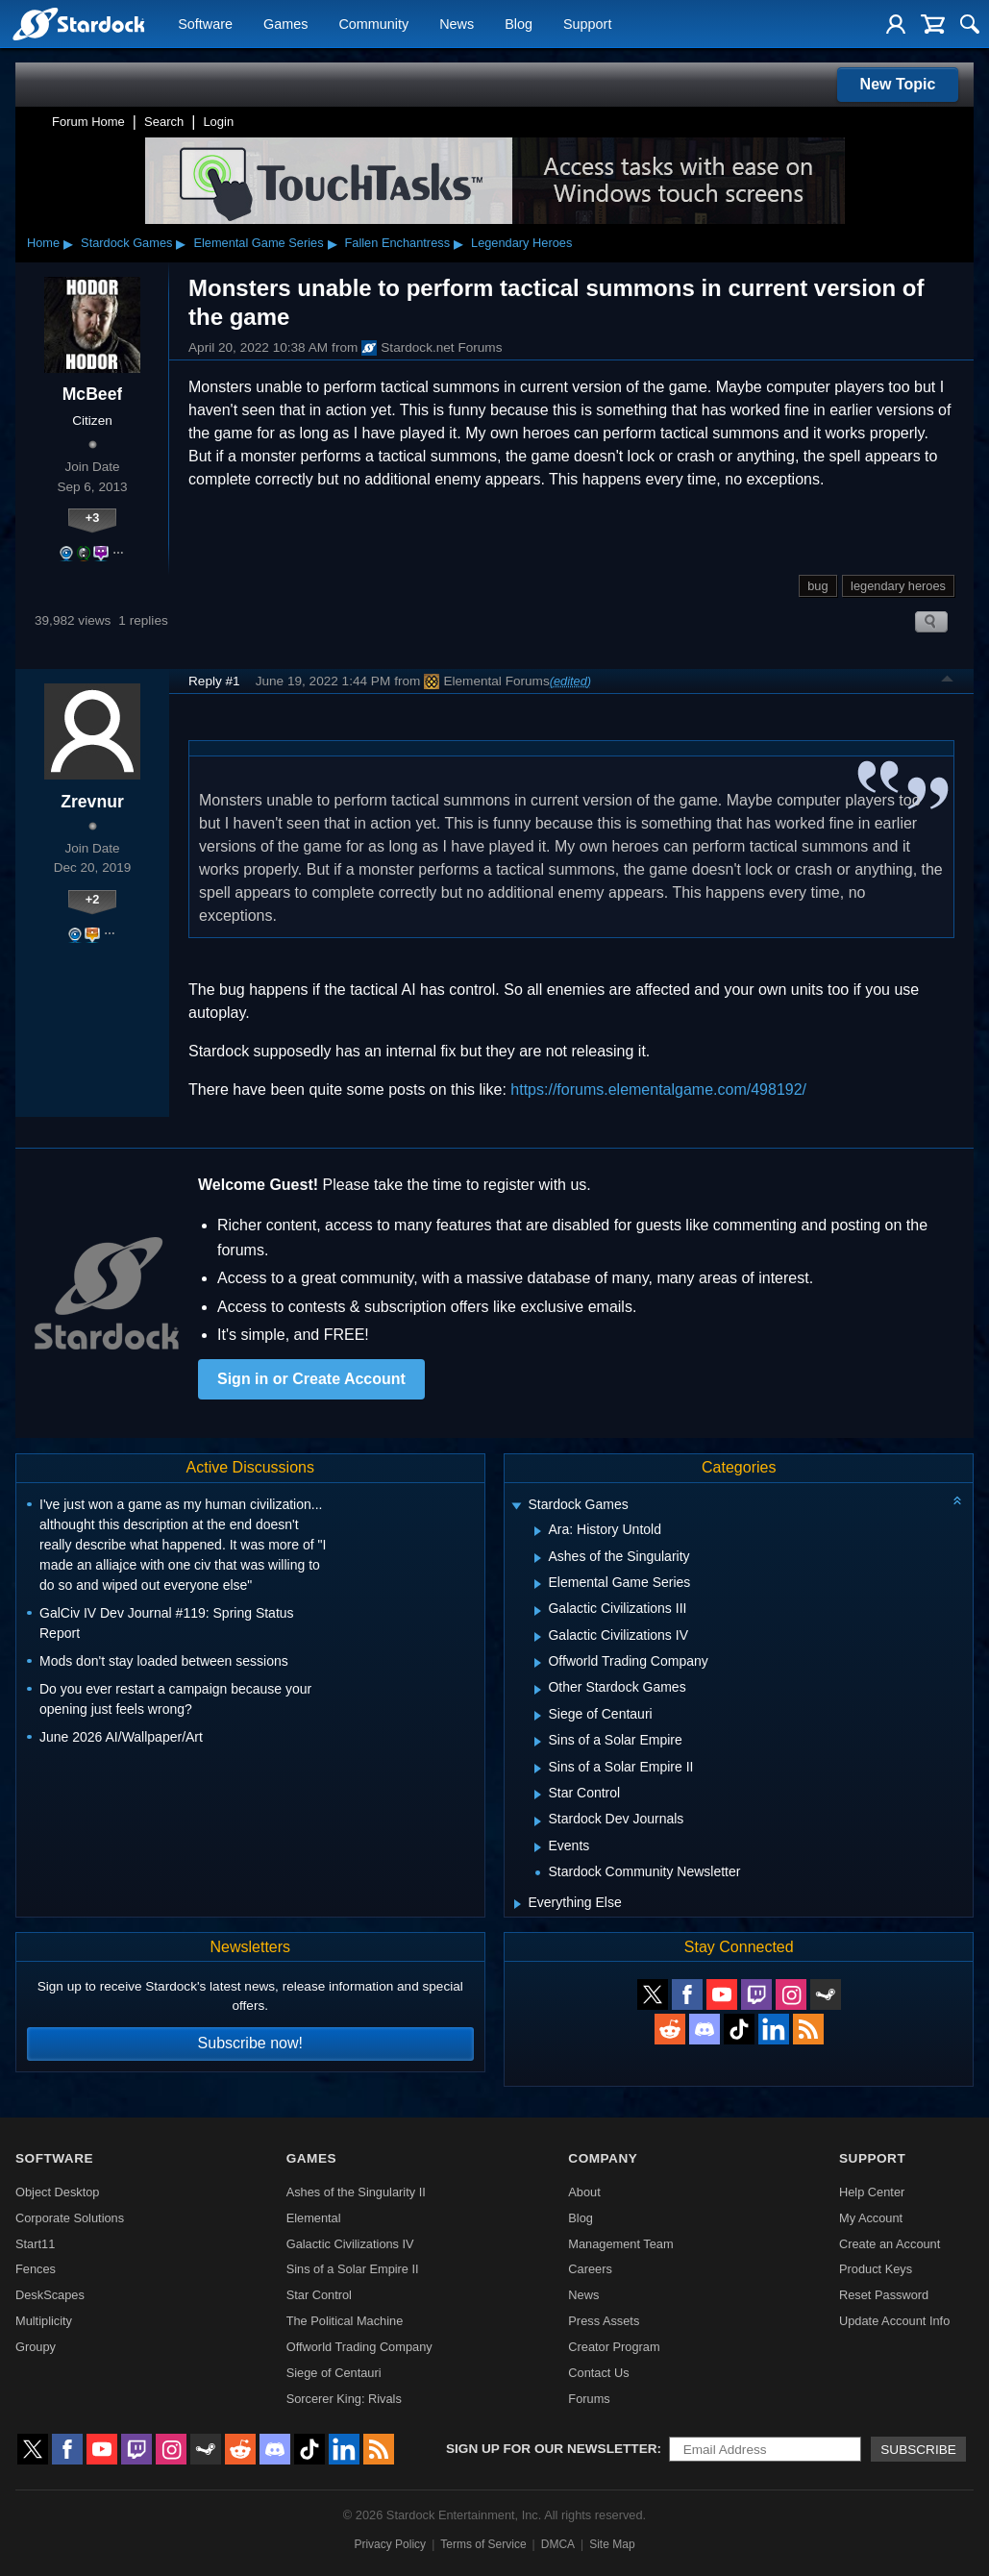 This screenshot has width=989, height=2576. What do you see at coordinates (898, 586) in the screenshot?
I see `legendary heroes` at bounding box center [898, 586].